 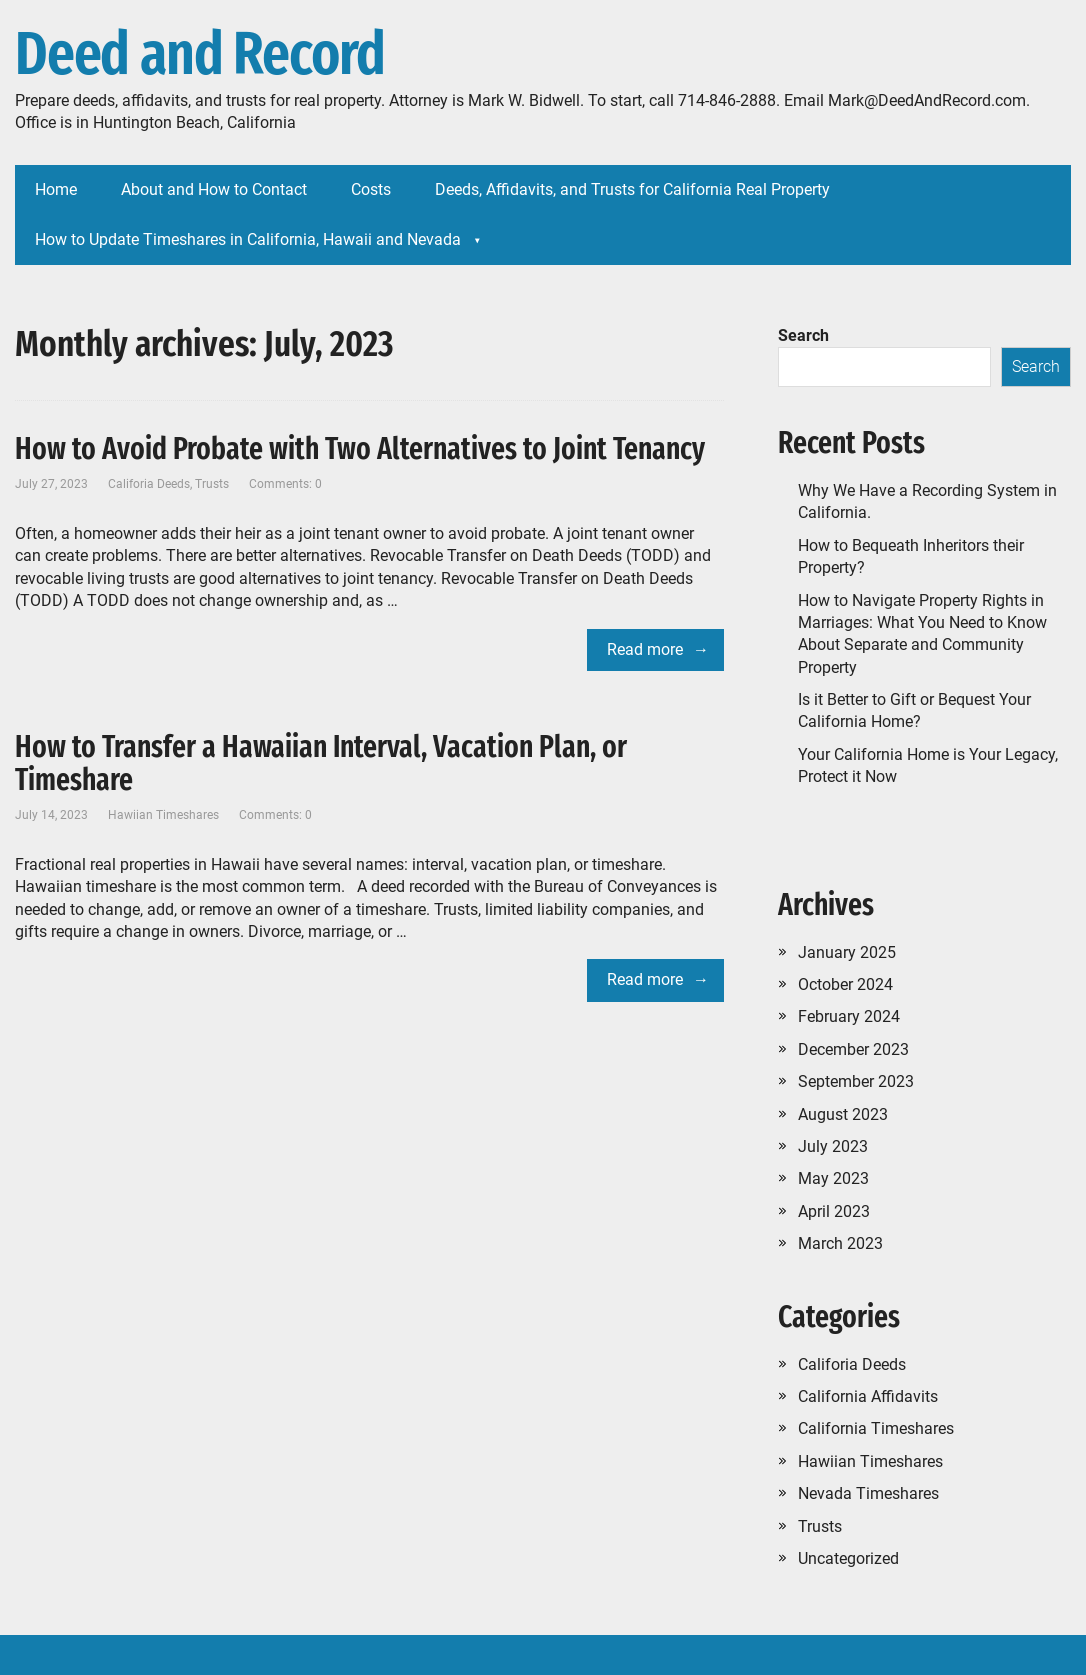 I want to click on Uncategorized, so click(x=848, y=1558).